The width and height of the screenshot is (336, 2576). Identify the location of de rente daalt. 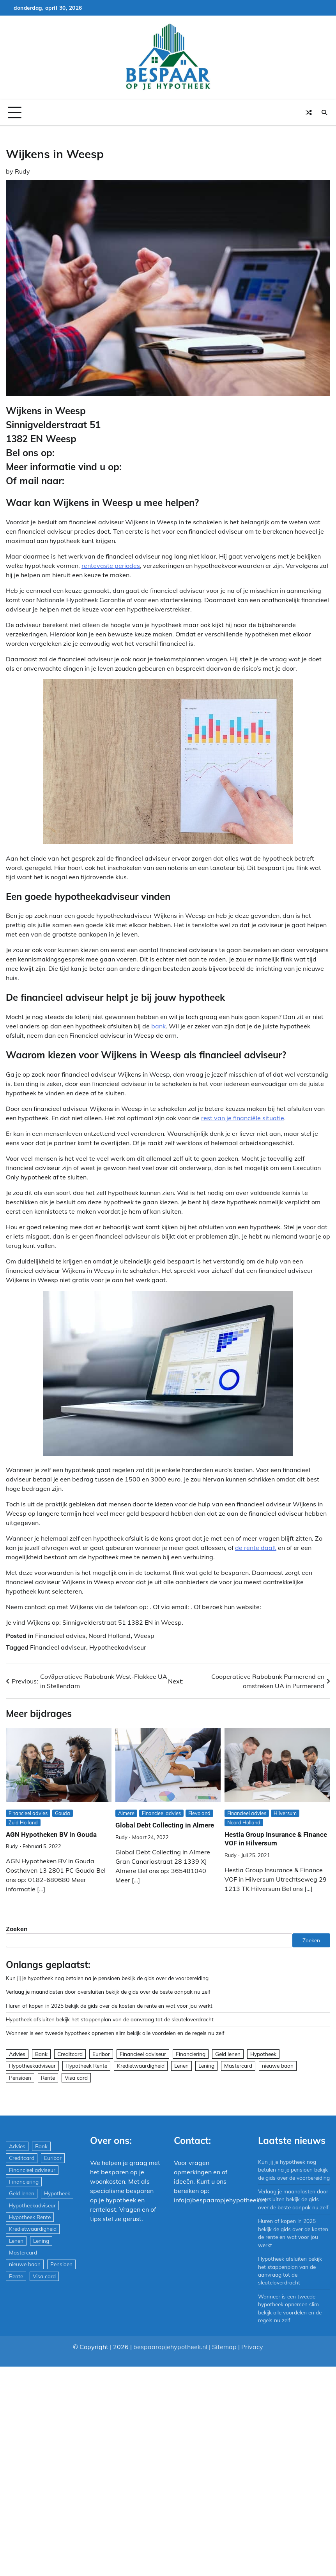
(255, 1548).